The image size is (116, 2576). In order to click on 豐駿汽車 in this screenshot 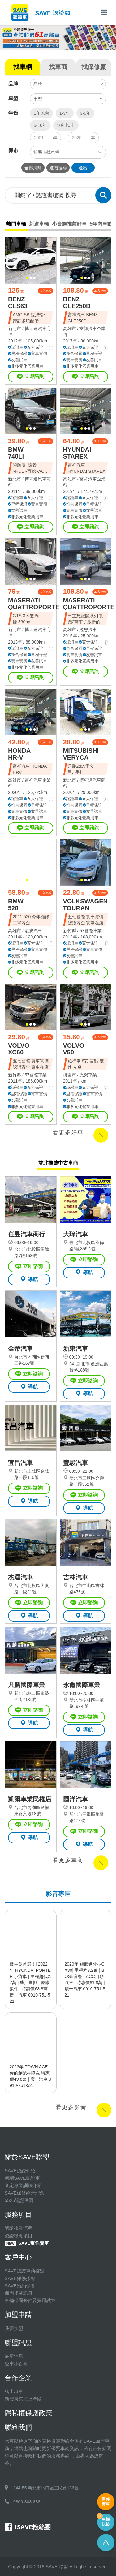, I will do `click(75, 1462)`.